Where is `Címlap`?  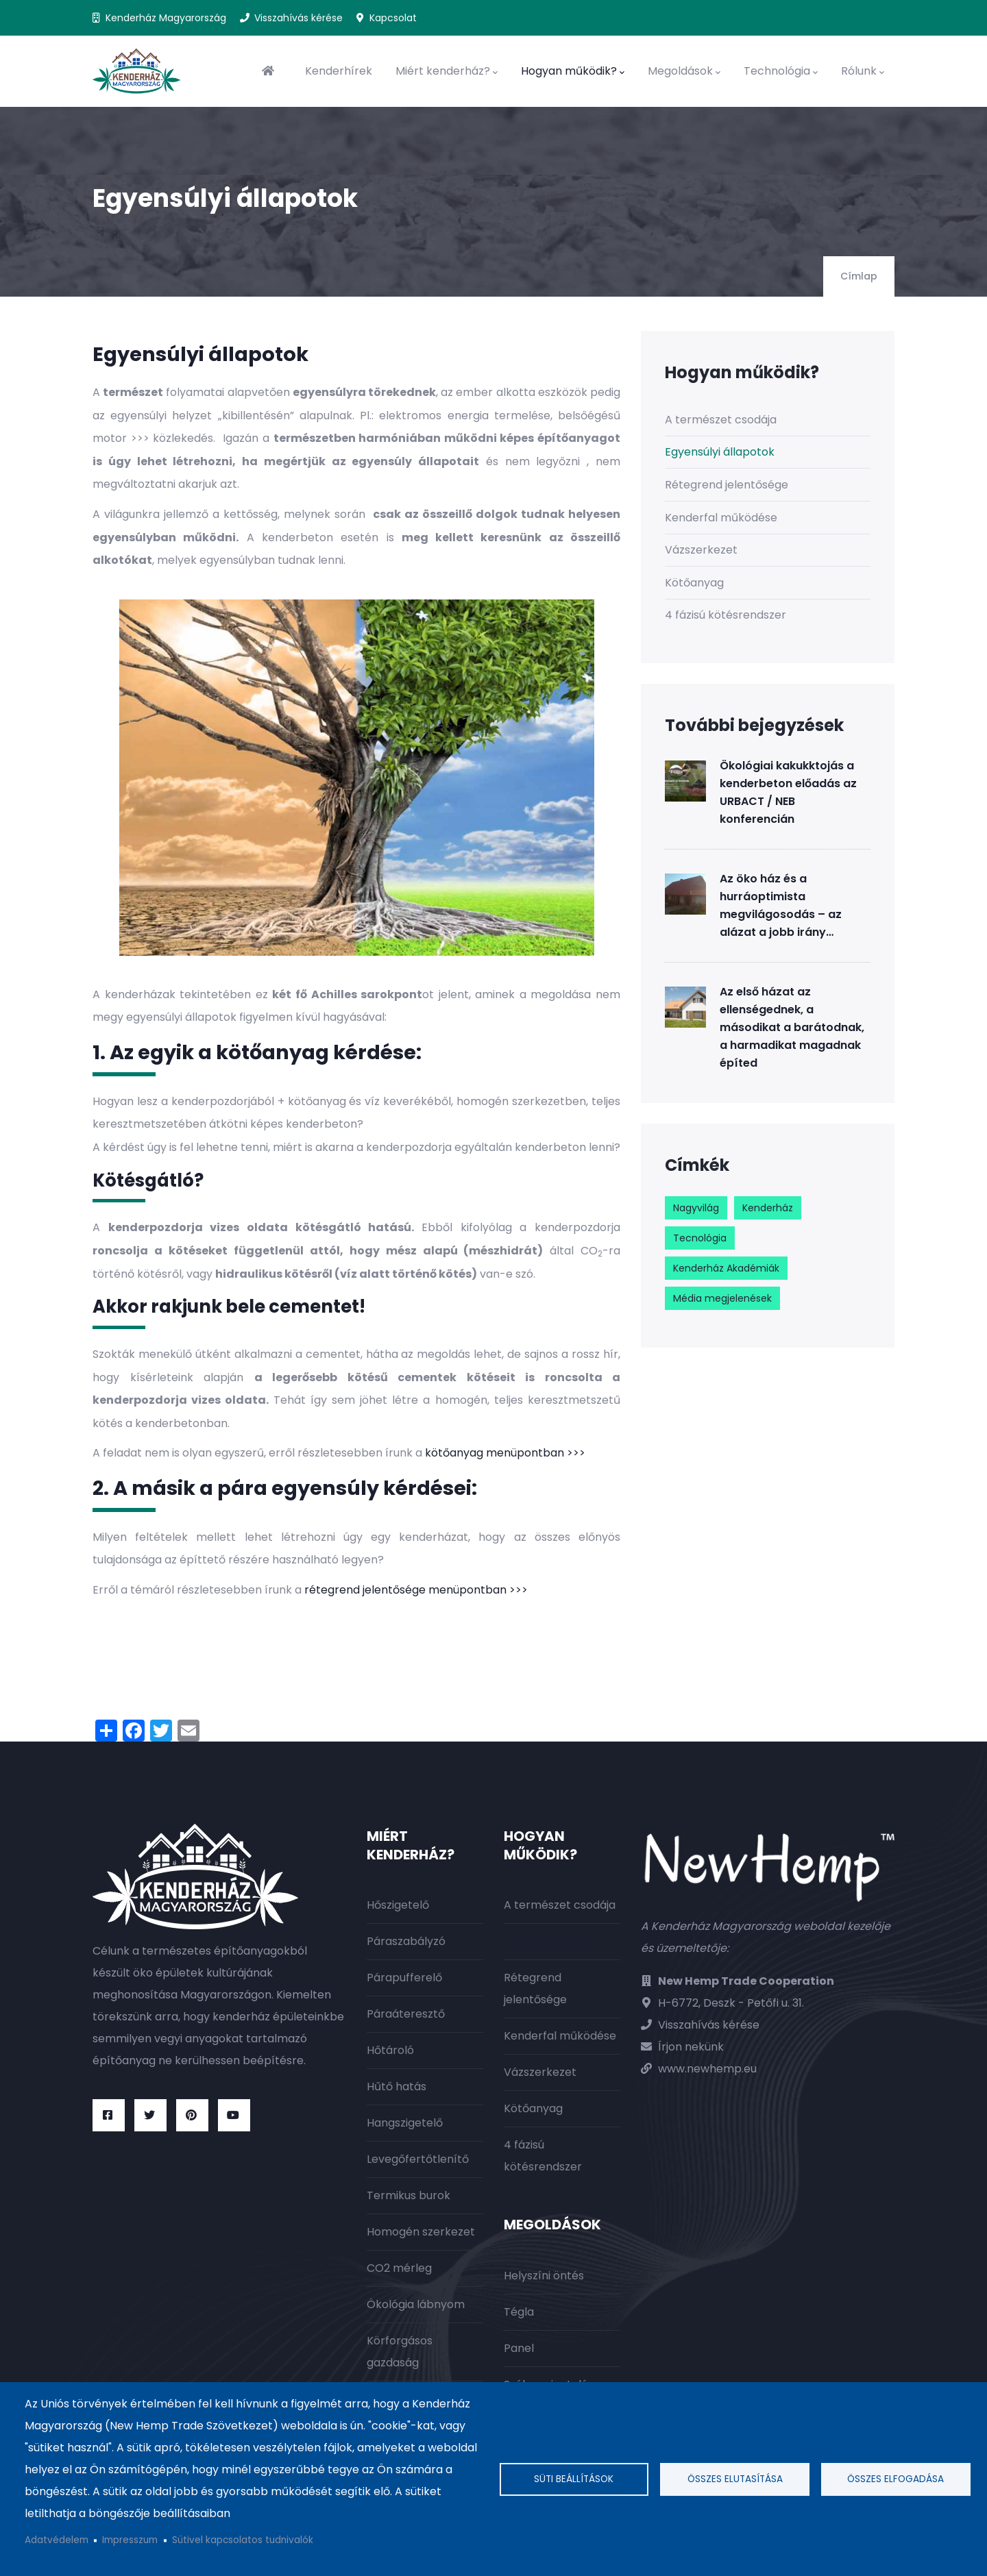
Címlap is located at coordinates (858, 276).